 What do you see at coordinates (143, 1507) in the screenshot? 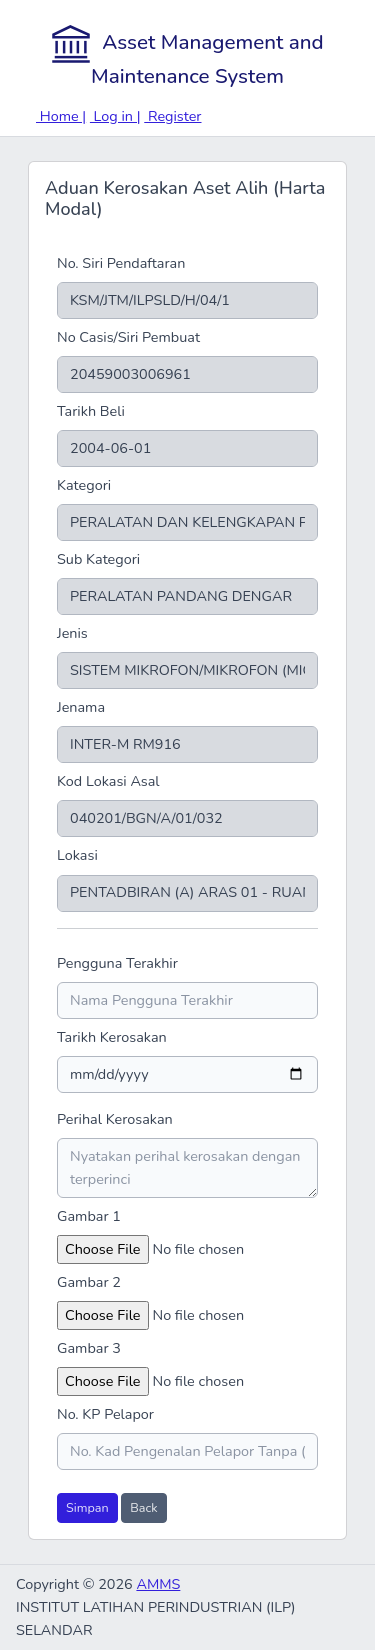
I see `Back` at bounding box center [143, 1507].